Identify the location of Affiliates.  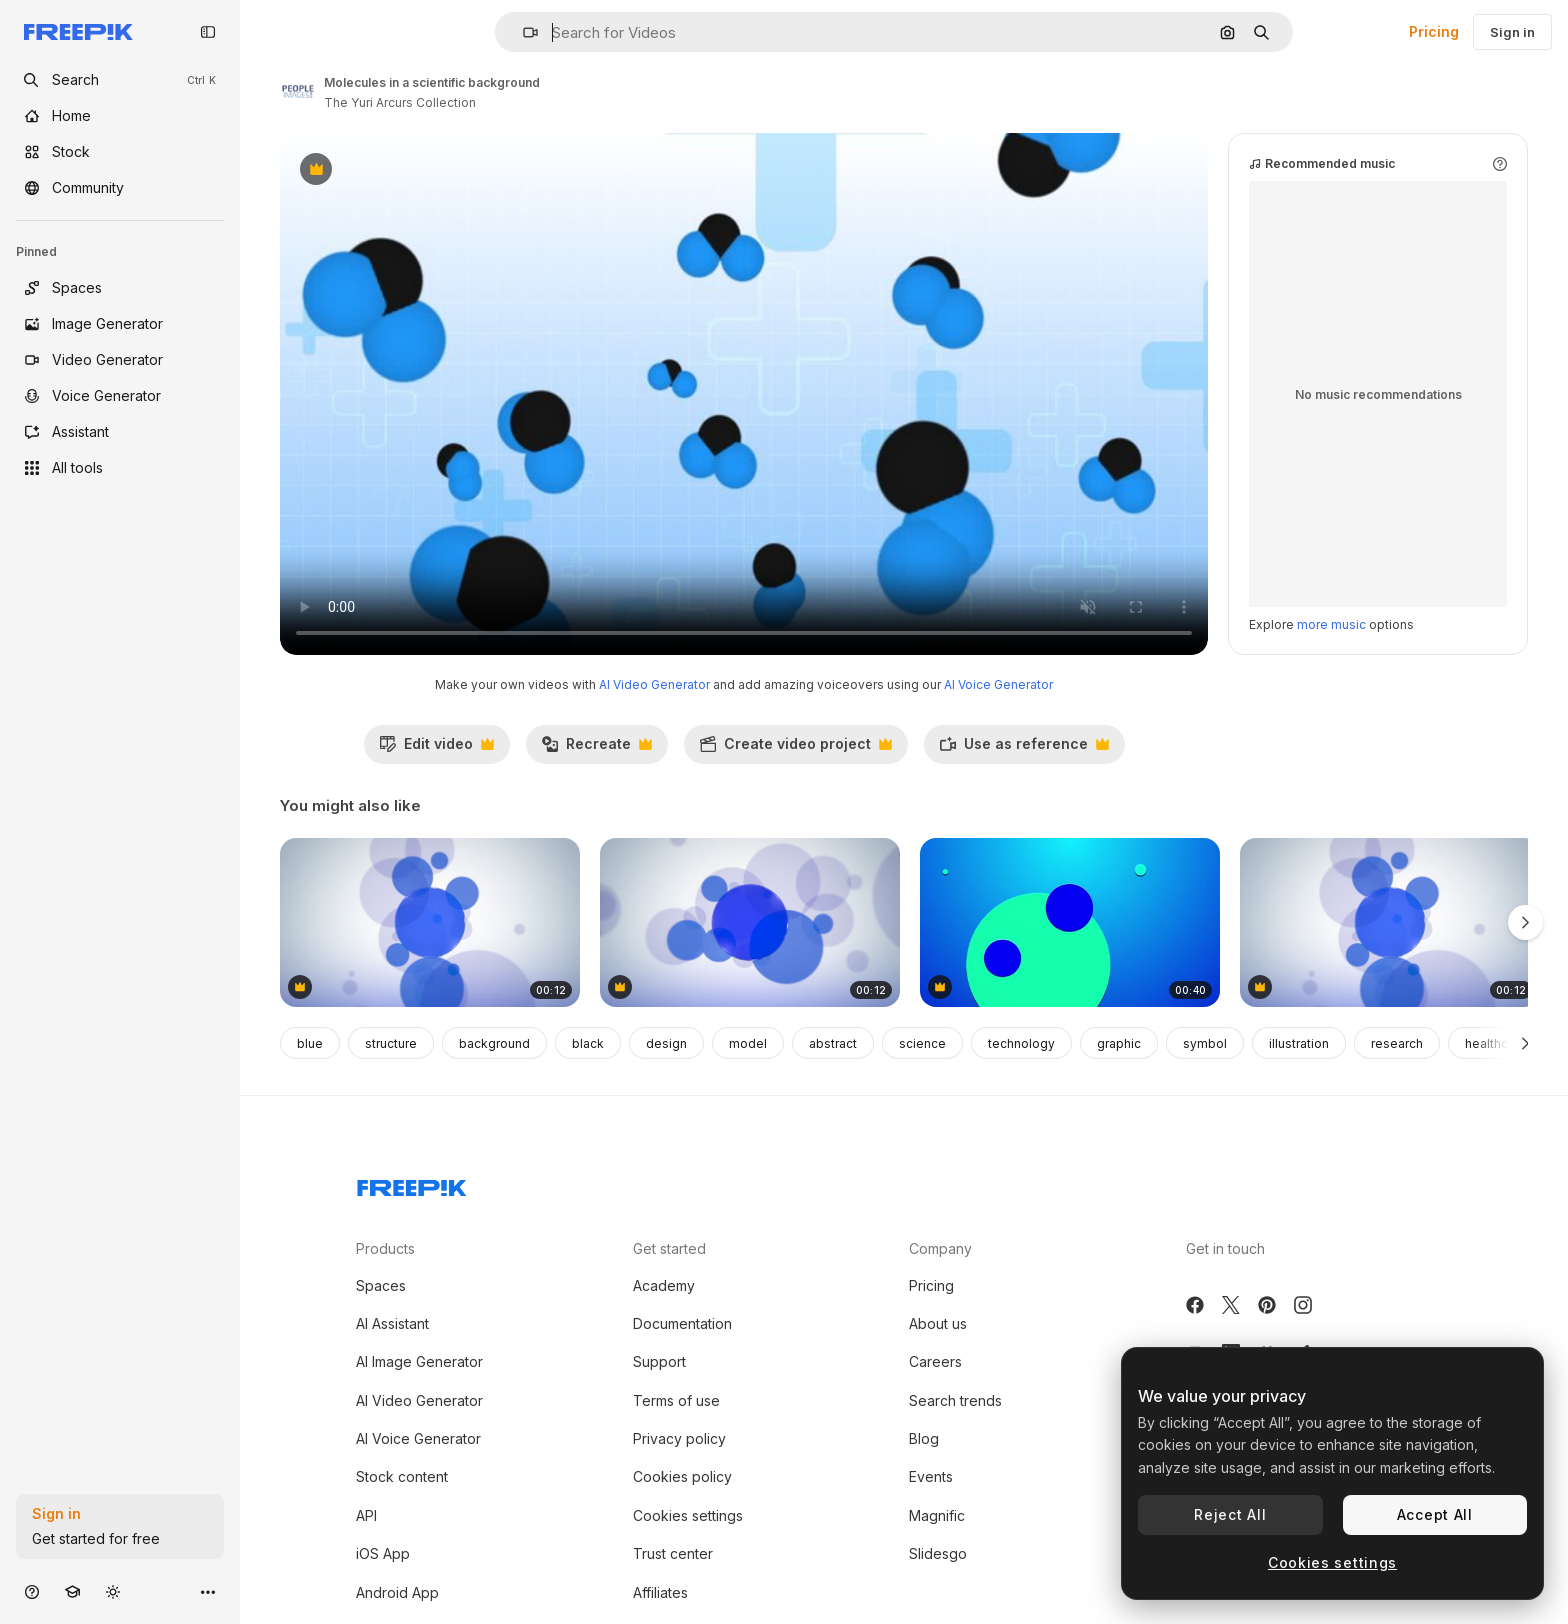
(660, 1592).